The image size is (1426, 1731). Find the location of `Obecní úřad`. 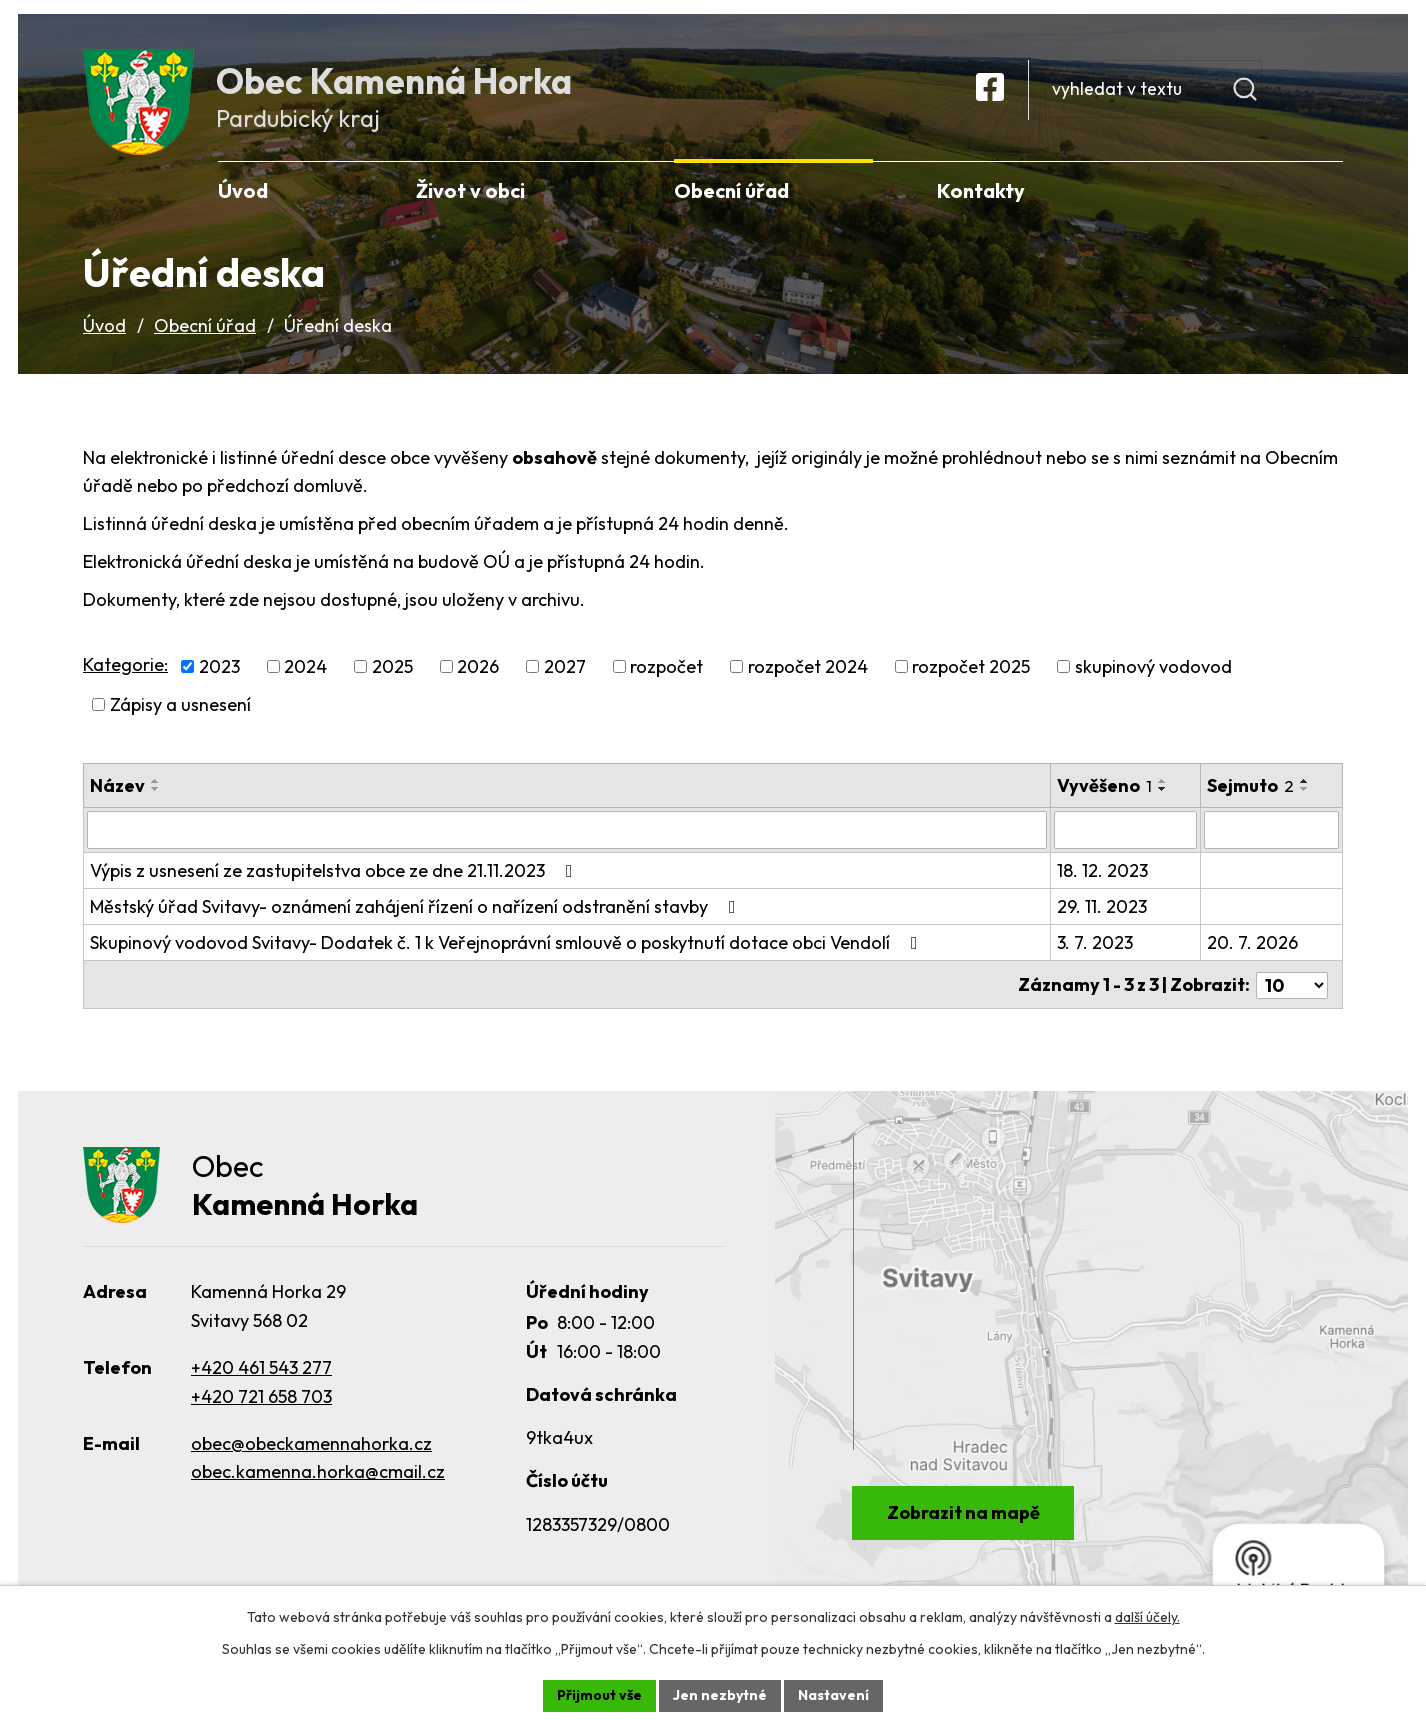

Obecní úřad is located at coordinates (205, 333).